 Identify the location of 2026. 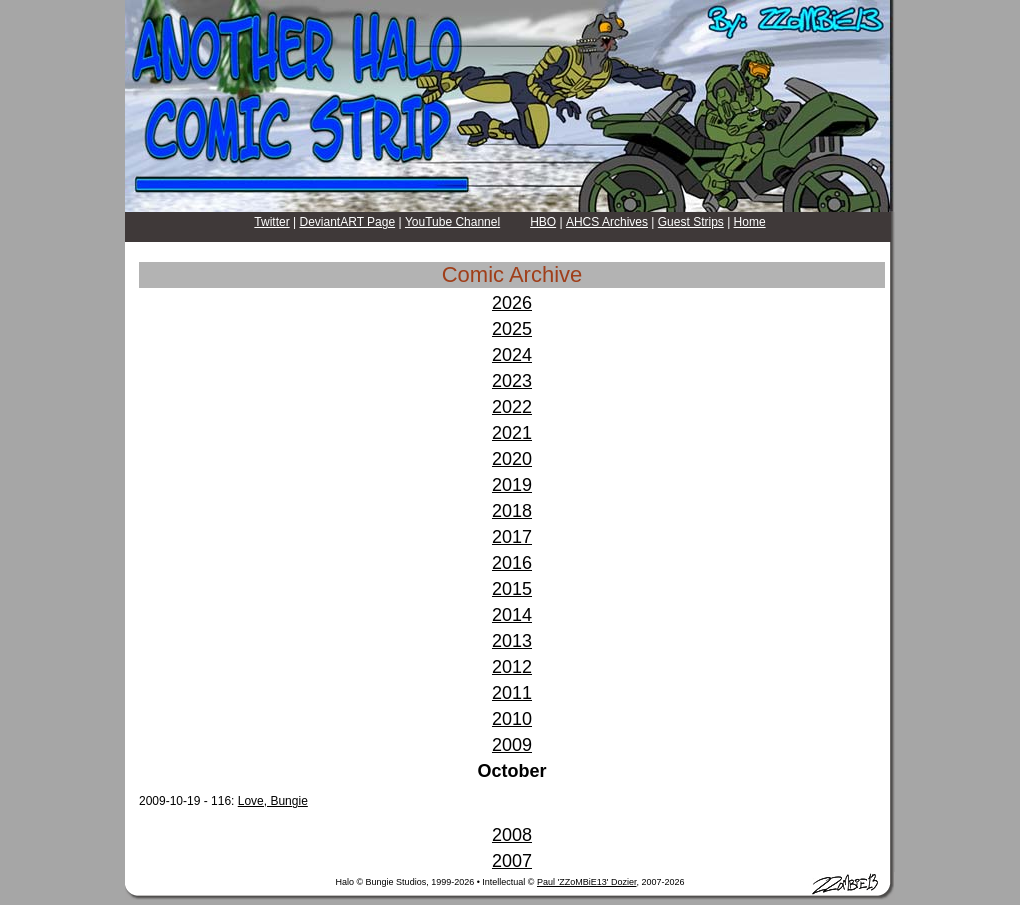
(512, 303).